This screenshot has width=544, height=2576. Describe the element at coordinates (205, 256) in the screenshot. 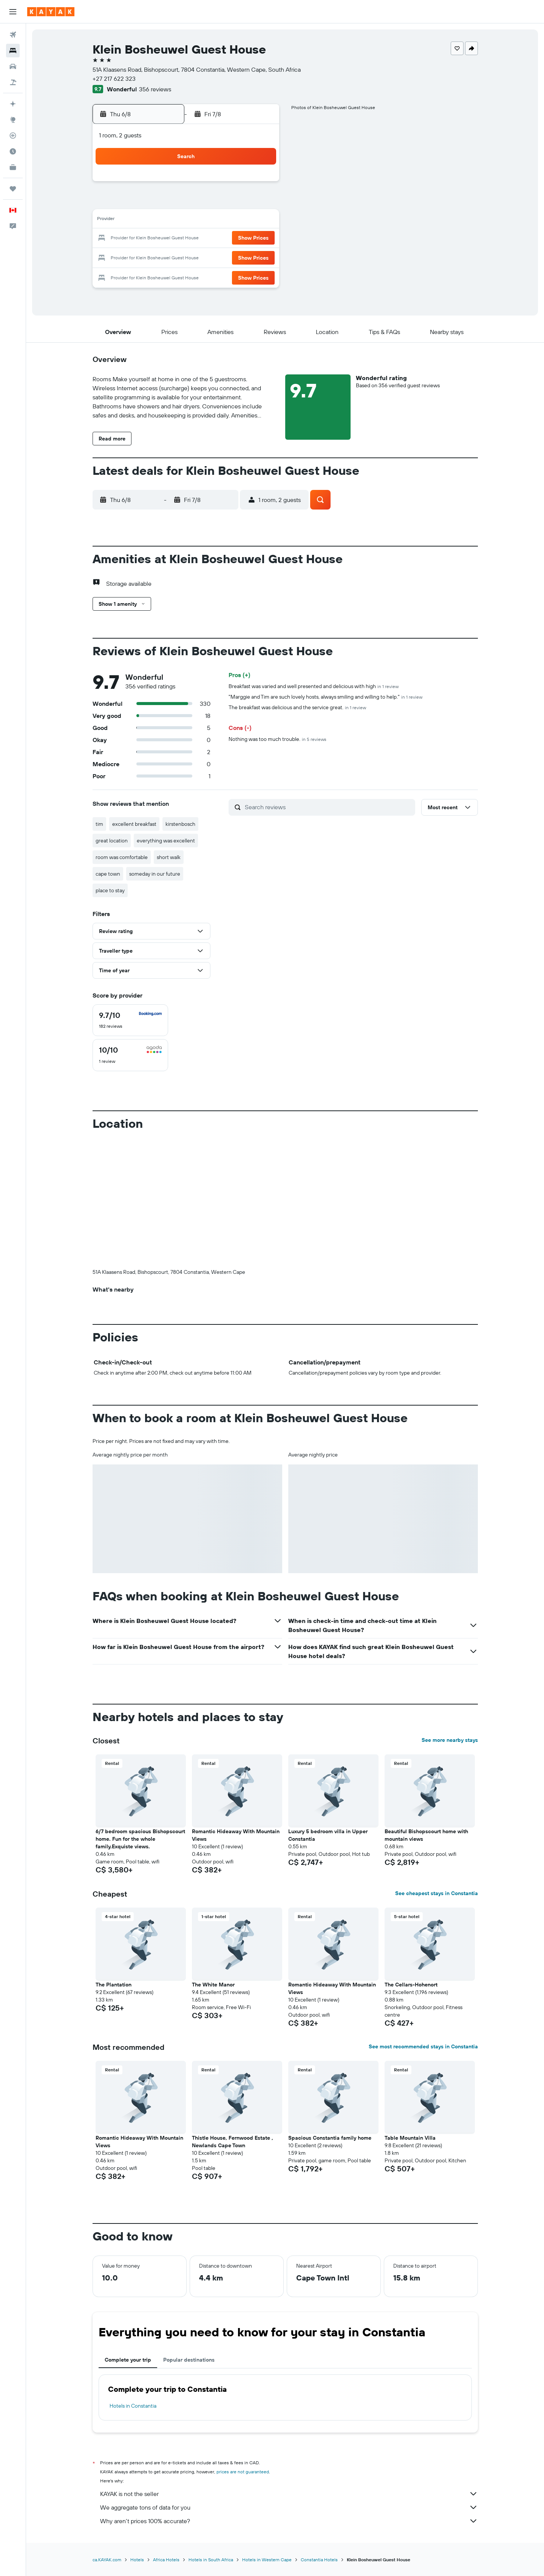

I see `26 [button]` at that location.